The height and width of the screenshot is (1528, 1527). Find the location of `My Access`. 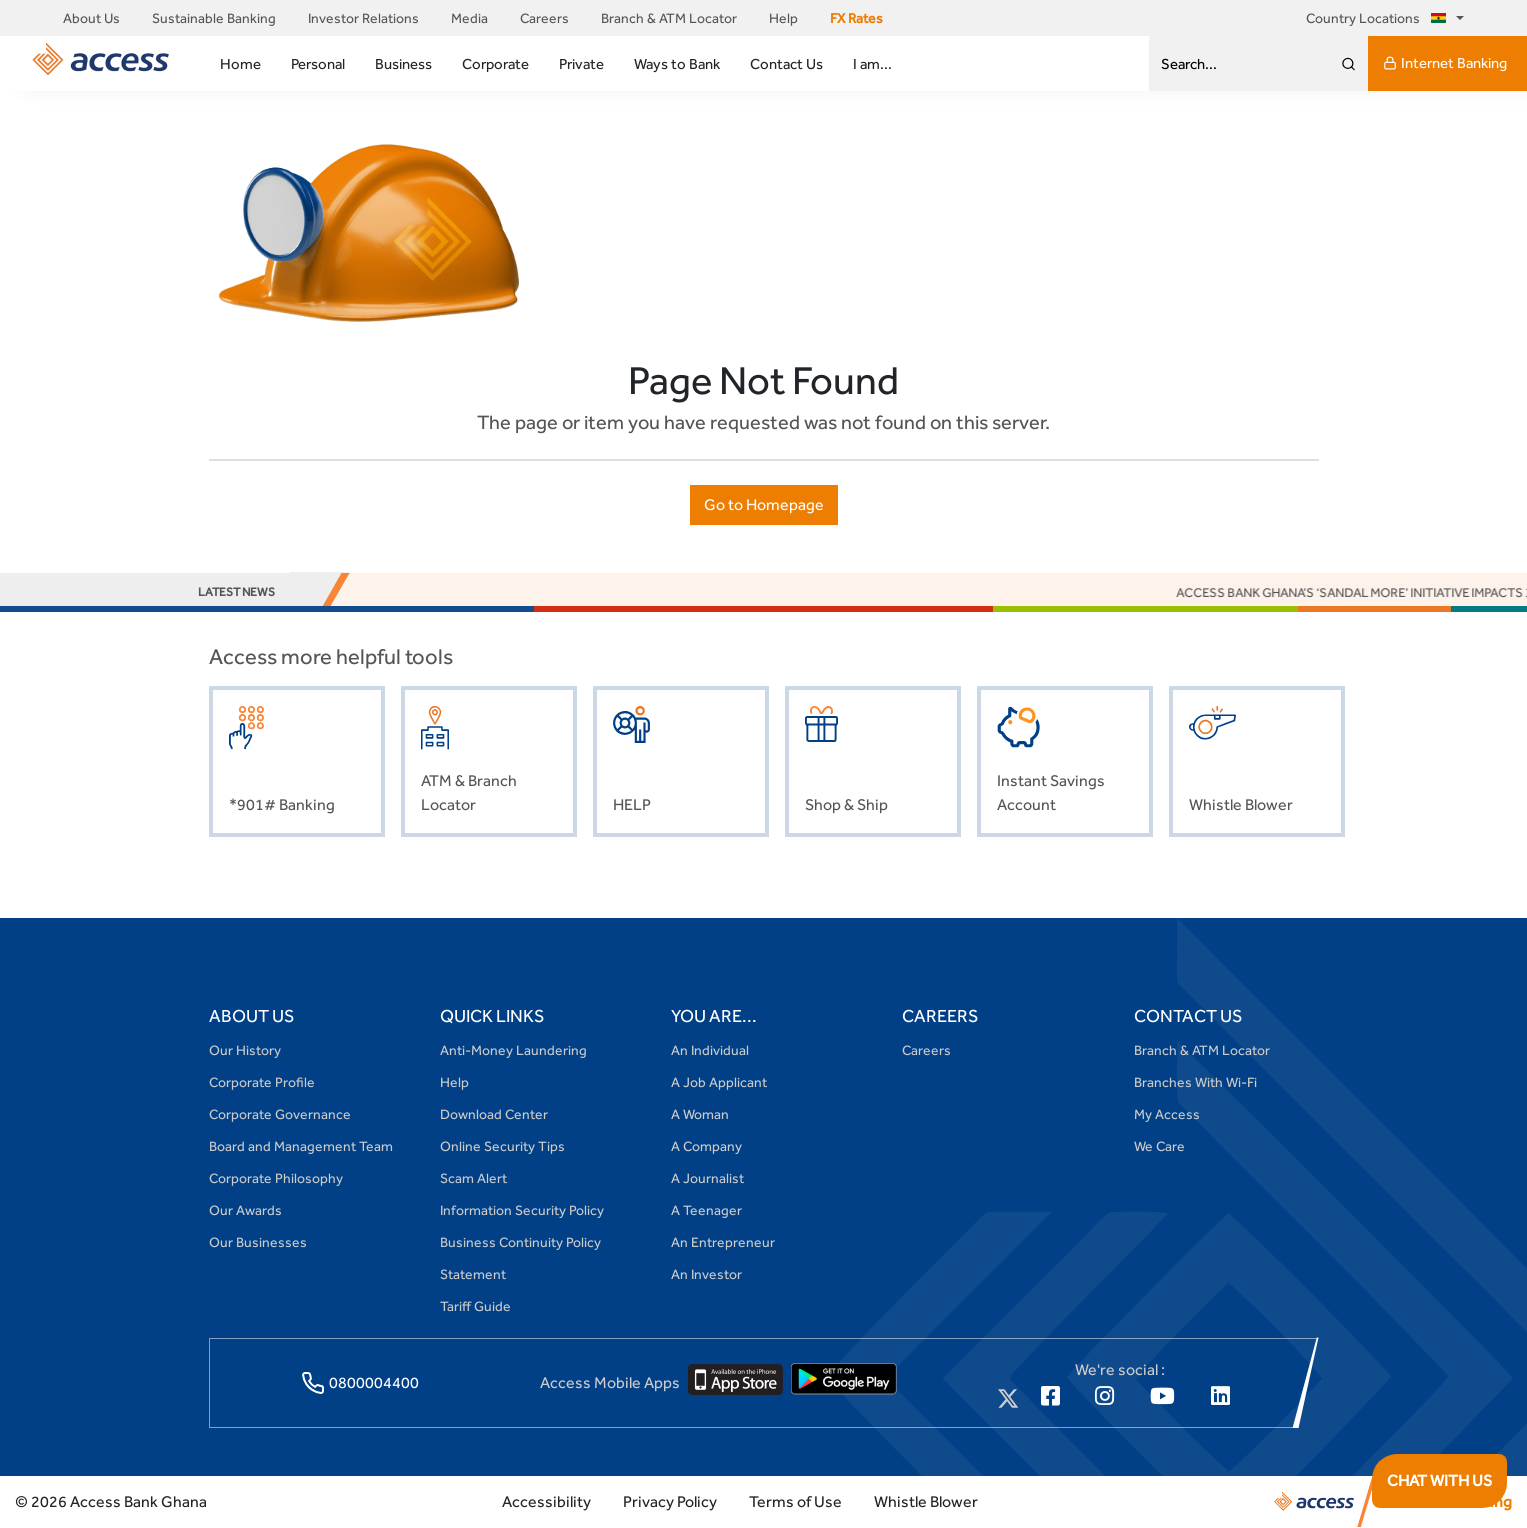

My Access is located at coordinates (1167, 1114).